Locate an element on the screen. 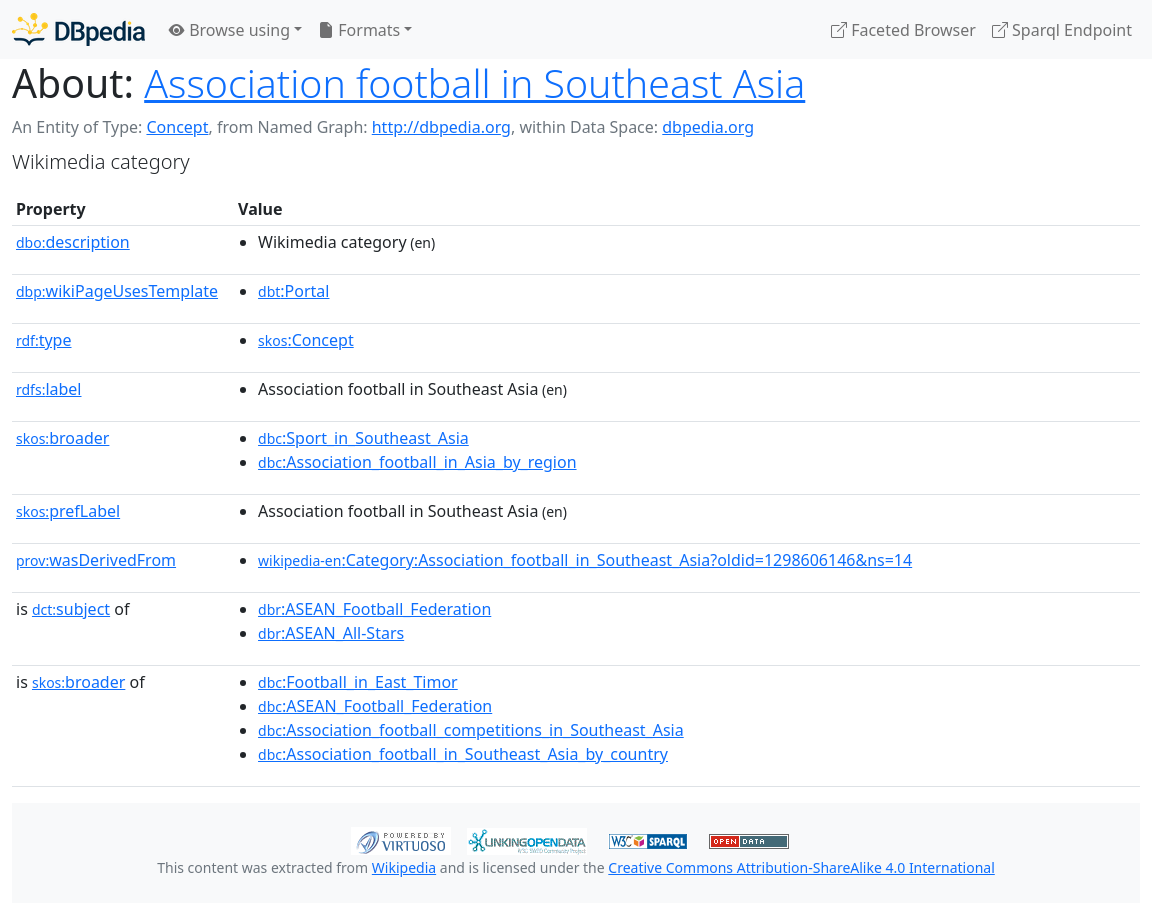  :Association_football_competitions_in_Southeast_Asia is located at coordinates (471, 730).